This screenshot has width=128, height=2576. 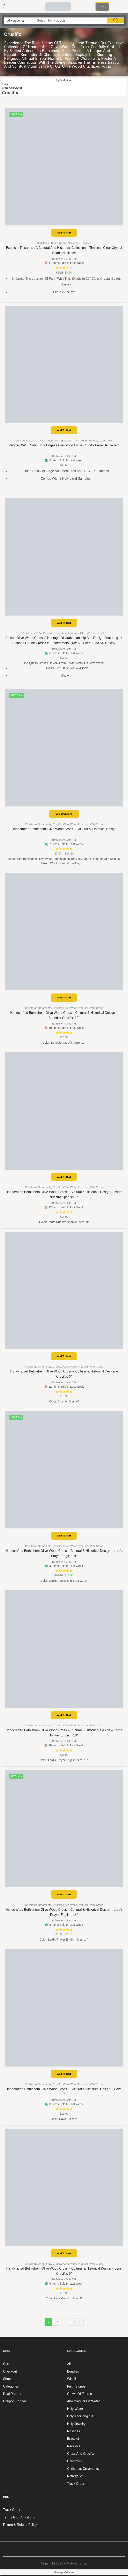 I want to click on Wishlist, so click(x=72, y=2379).